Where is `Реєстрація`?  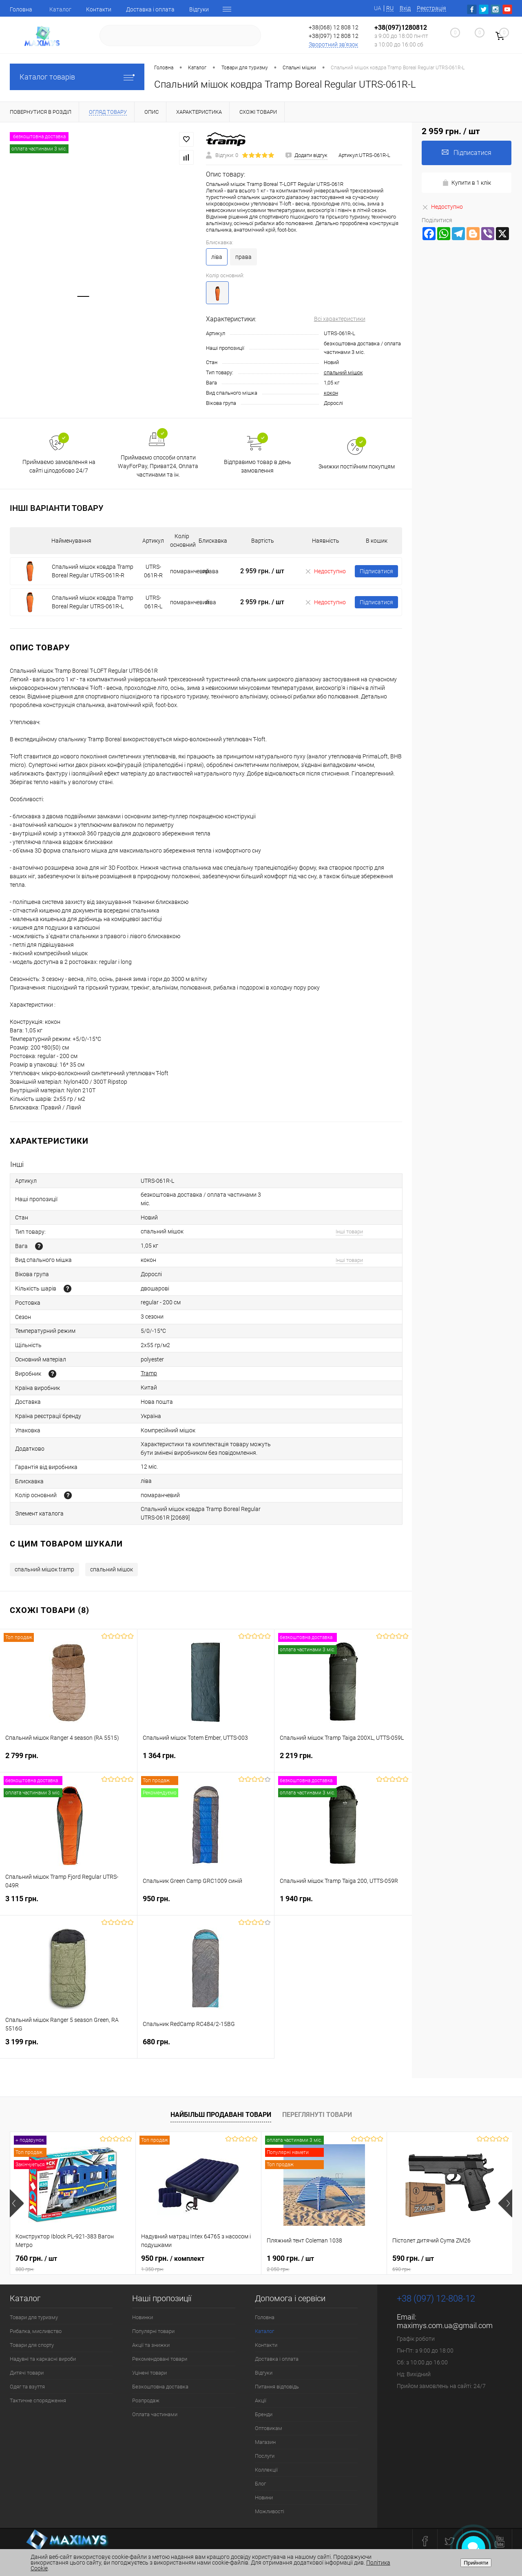 Реєстрація is located at coordinates (431, 8).